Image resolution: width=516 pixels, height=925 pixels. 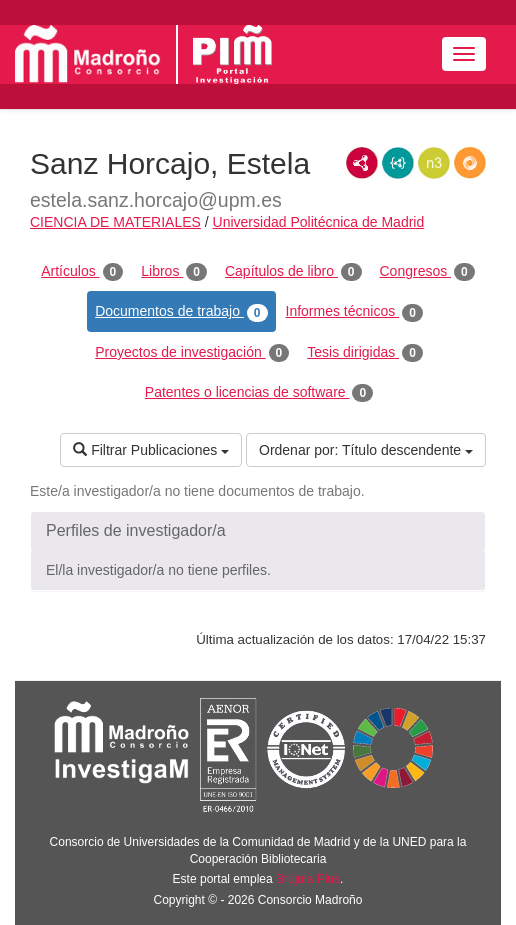 What do you see at coordinates (181, 312) in the screenshot?
I see `Documentos de trabajo [tab]` at bounding box center [181, 312].